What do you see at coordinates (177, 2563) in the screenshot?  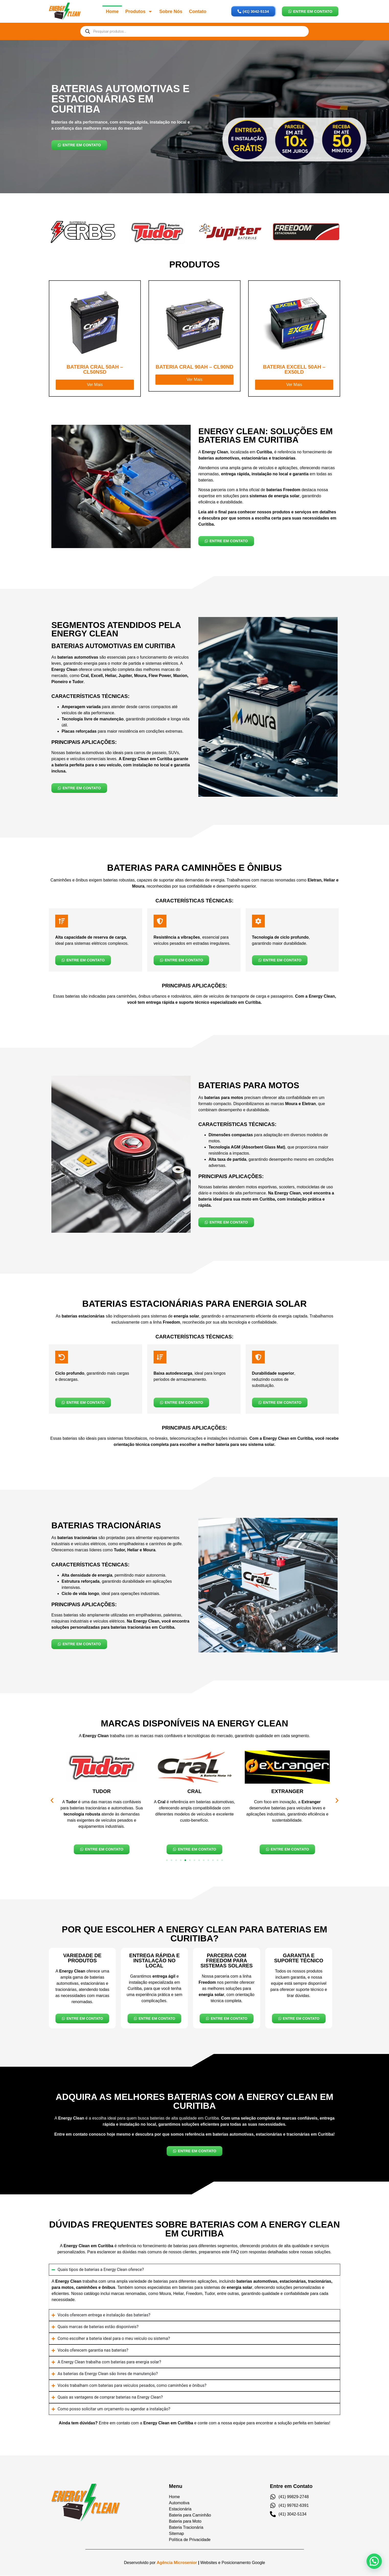 I see `Agência Microsenior` at bounding box center [177, 2563].